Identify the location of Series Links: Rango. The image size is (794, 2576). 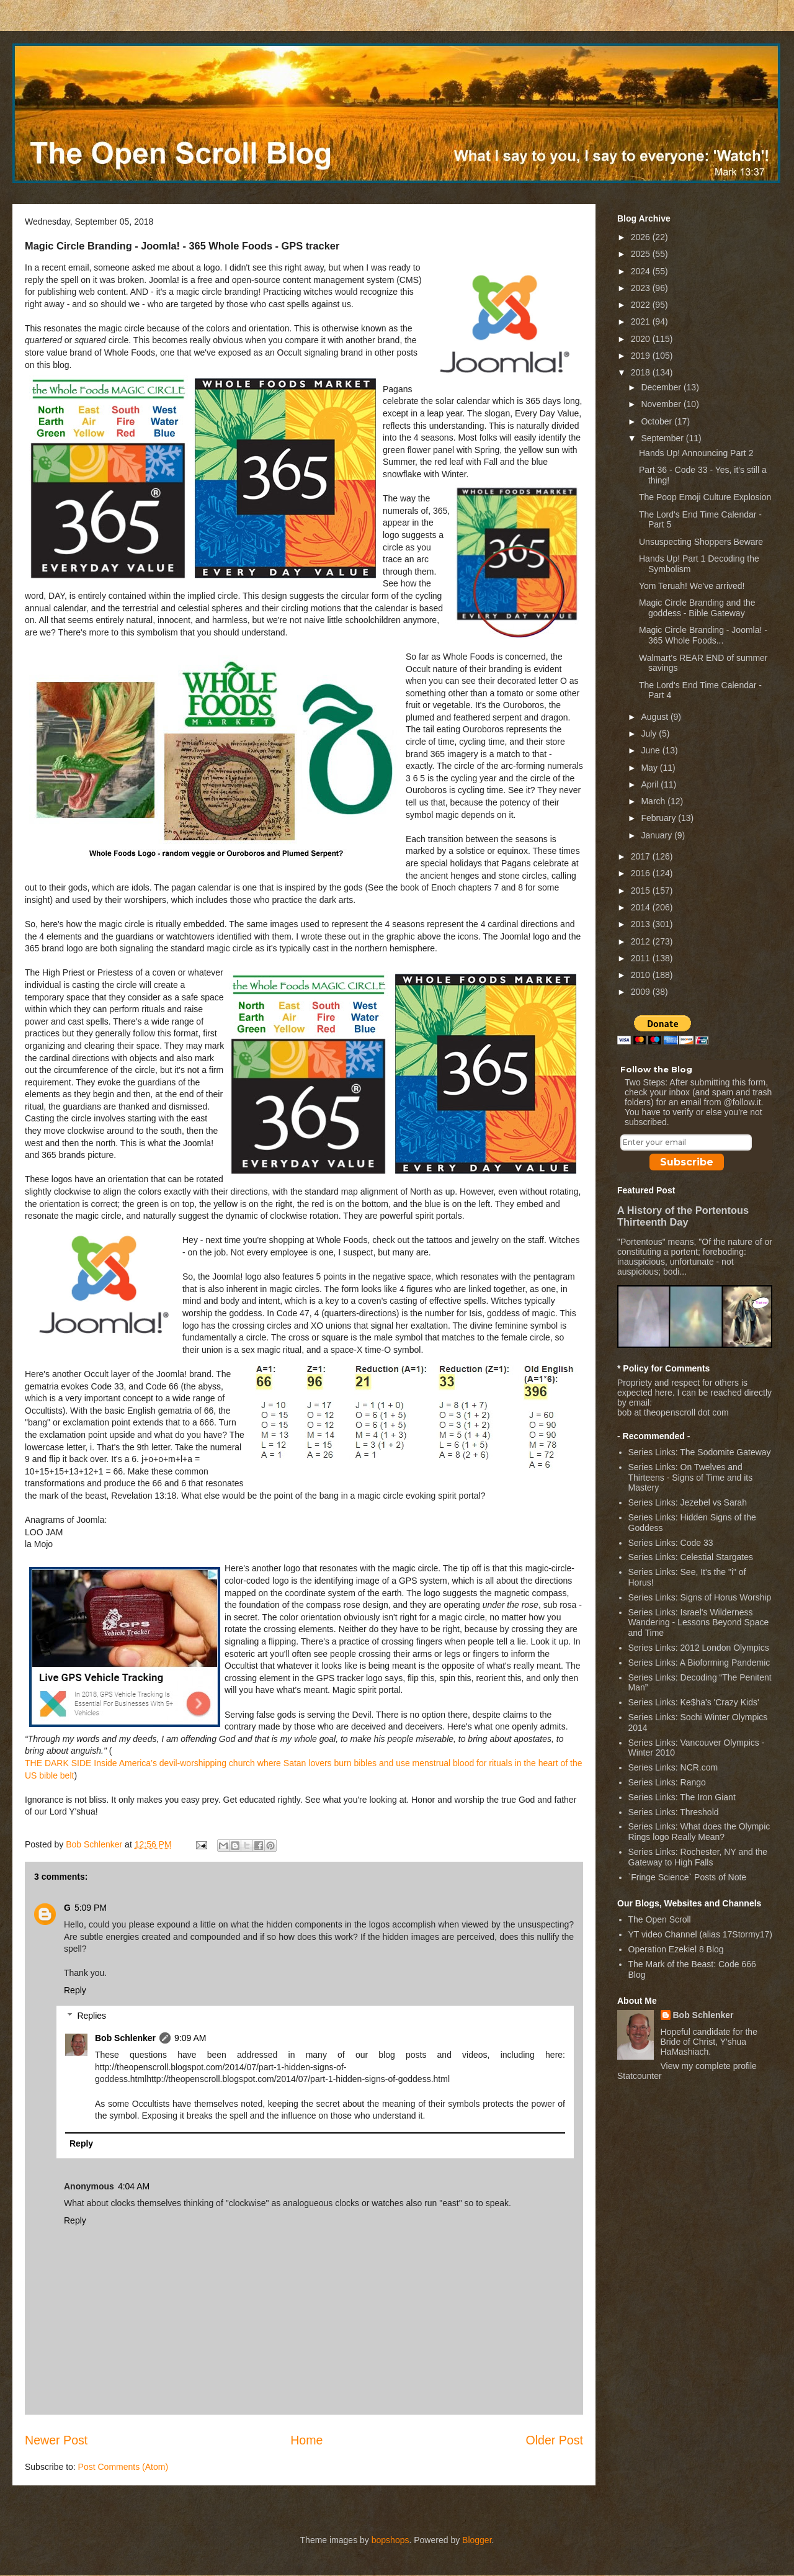
(667, 1782).